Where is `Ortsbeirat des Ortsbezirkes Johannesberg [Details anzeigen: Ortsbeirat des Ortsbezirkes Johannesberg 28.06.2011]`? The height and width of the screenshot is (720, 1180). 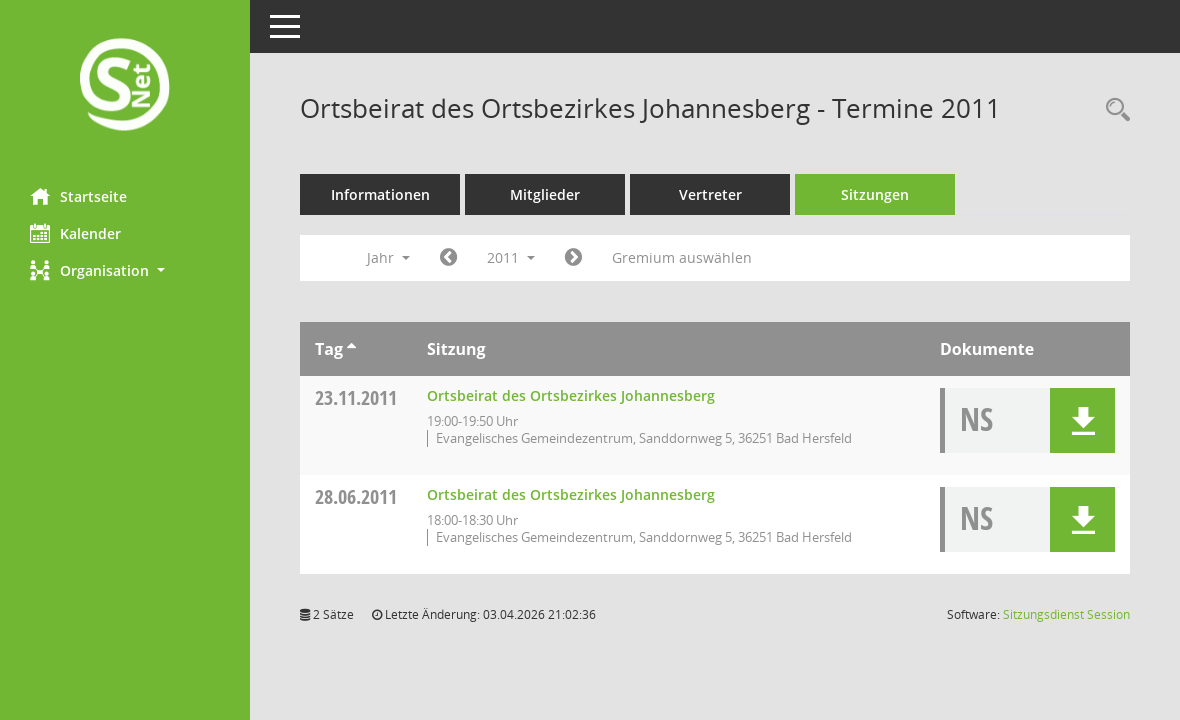
Ortsbeirat des Ortsbezirkes Johannesberg [Details anzeigen: Ortsbeirat des Ortsbezirkes Johannesberg 28.06.2011] is located at coordinates (571, 494).